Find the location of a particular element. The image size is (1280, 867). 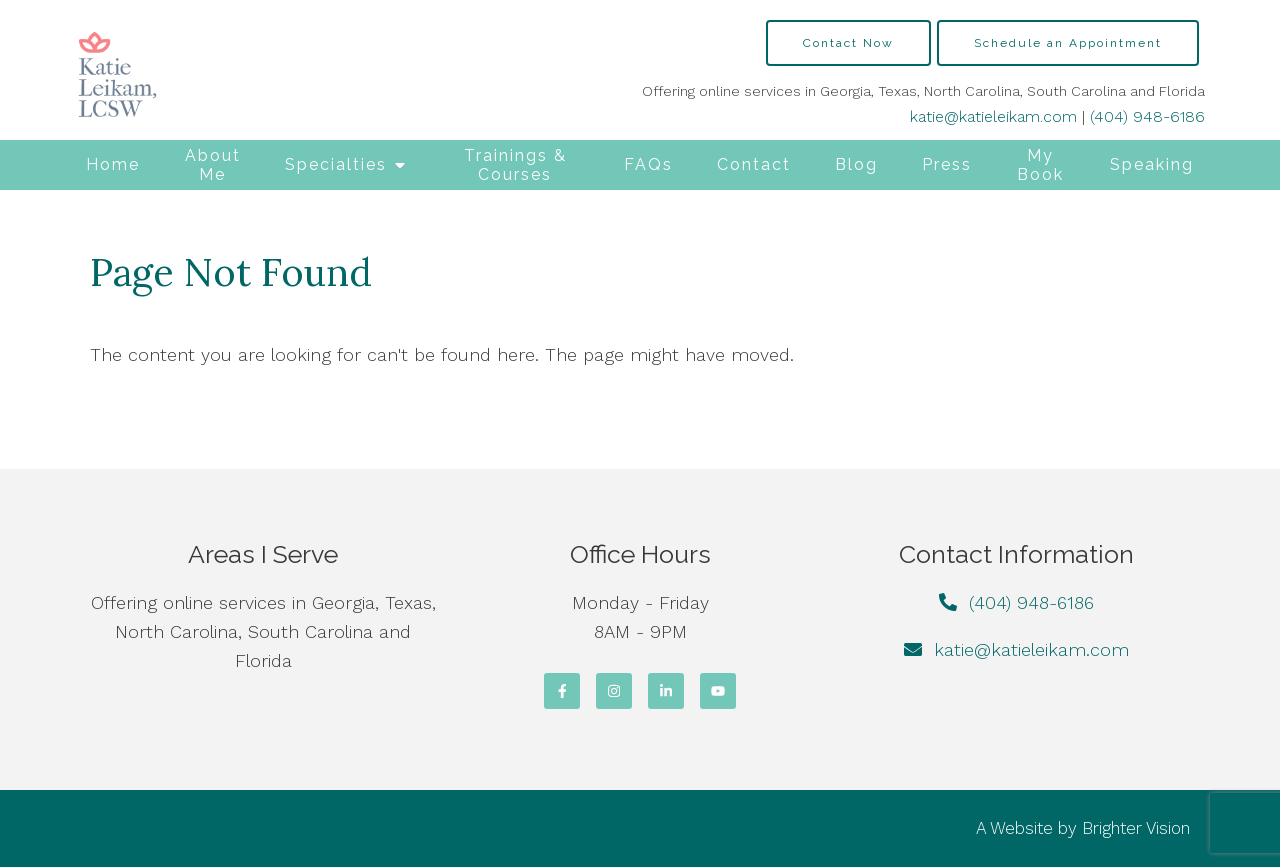

Contact Now is located at coordinates (848, 43).